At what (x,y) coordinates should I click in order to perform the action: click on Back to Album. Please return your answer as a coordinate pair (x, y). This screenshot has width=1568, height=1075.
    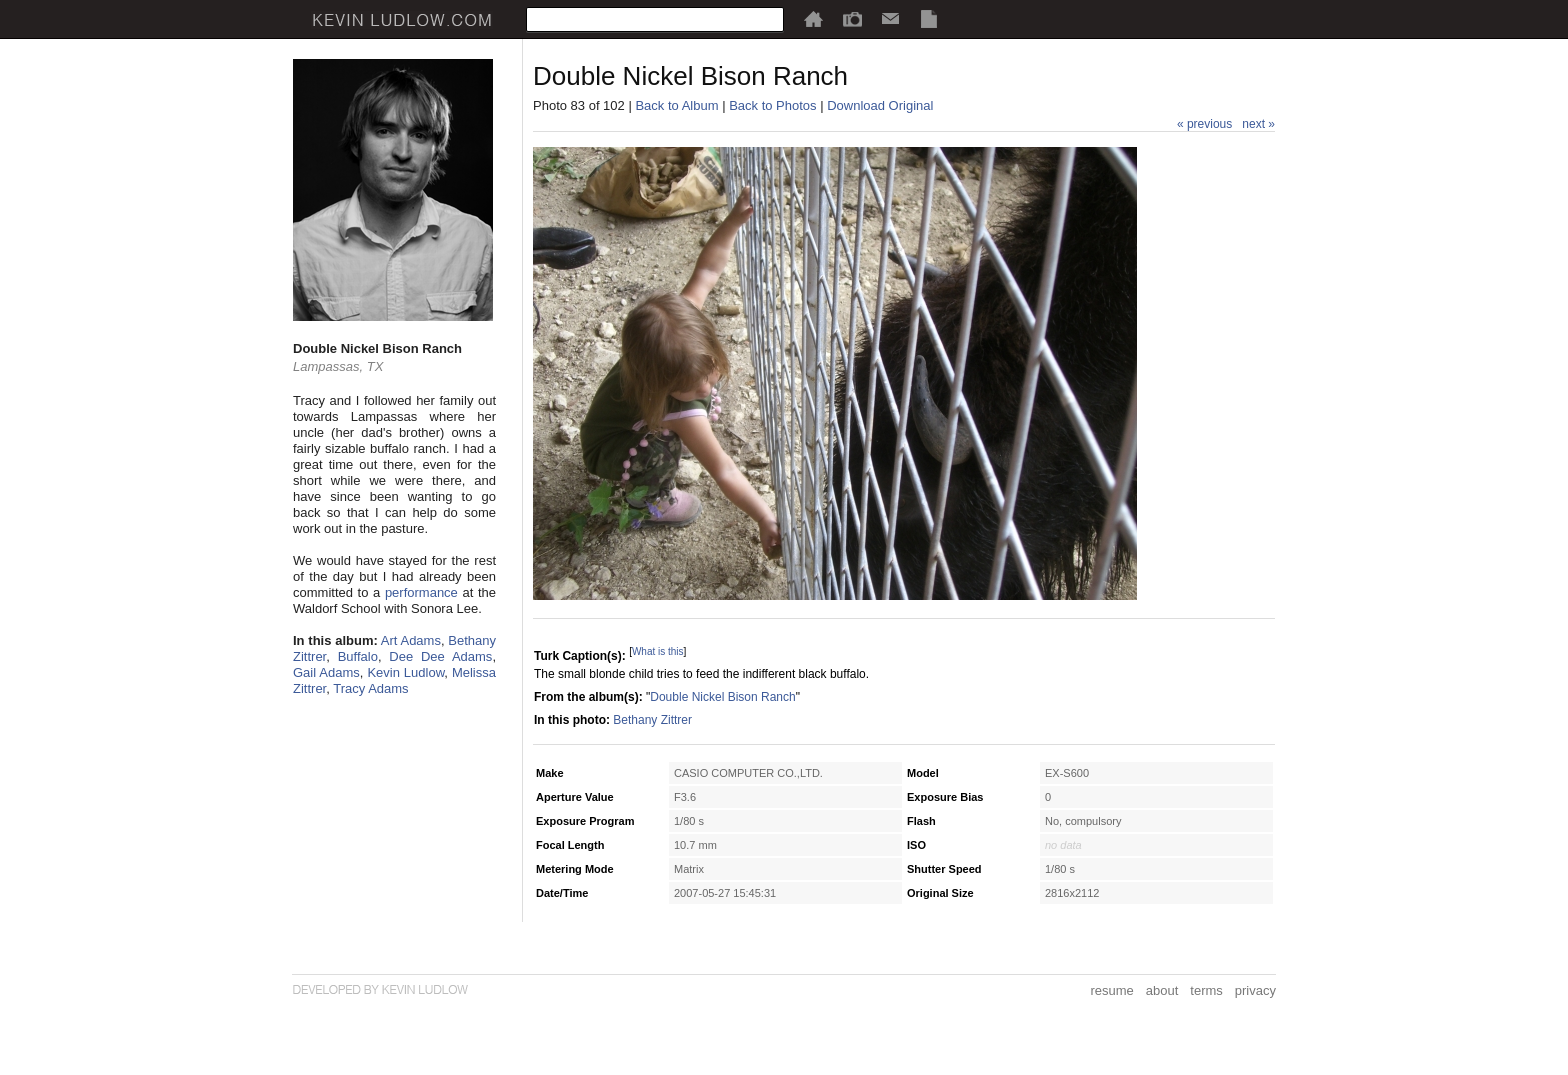
    Looking at the image, I should click on (676, 105).